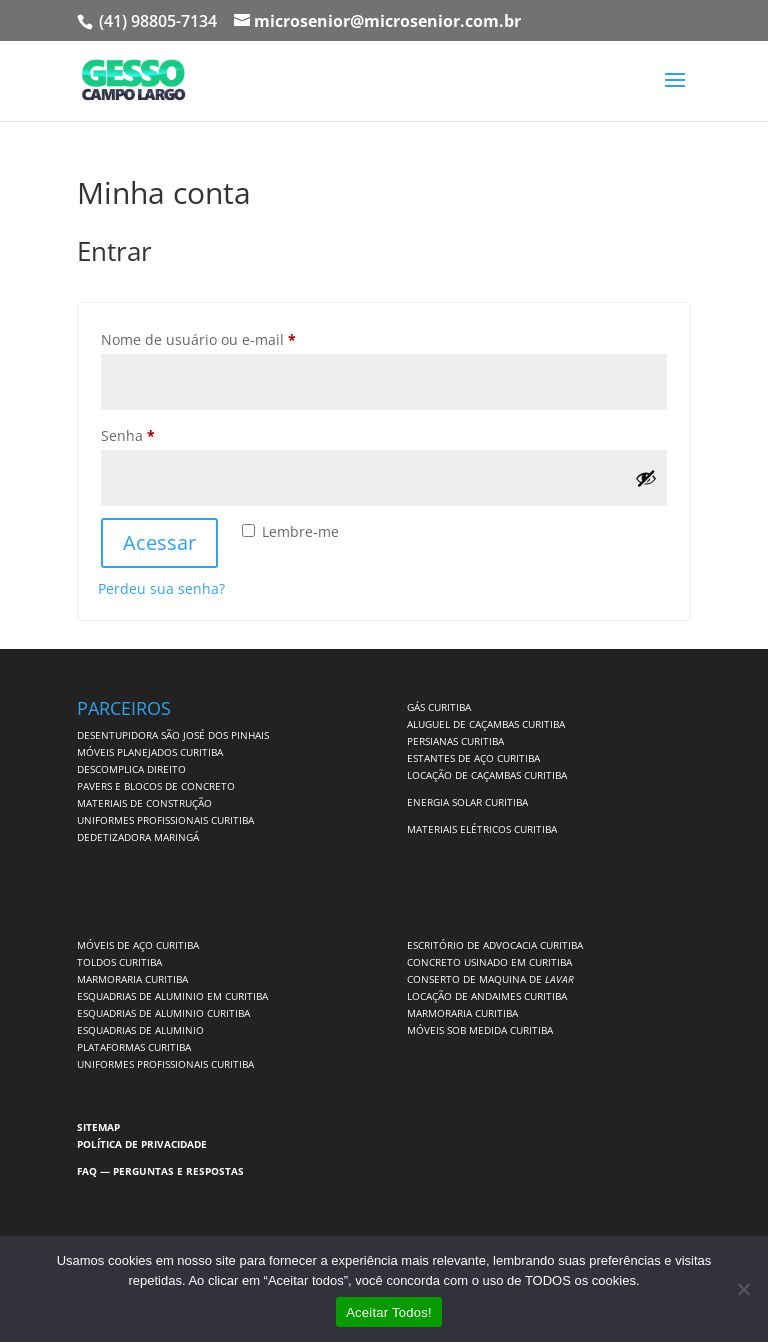  I want to click on ENERGIA SOLAR CURITIBA, so click(467, 802).